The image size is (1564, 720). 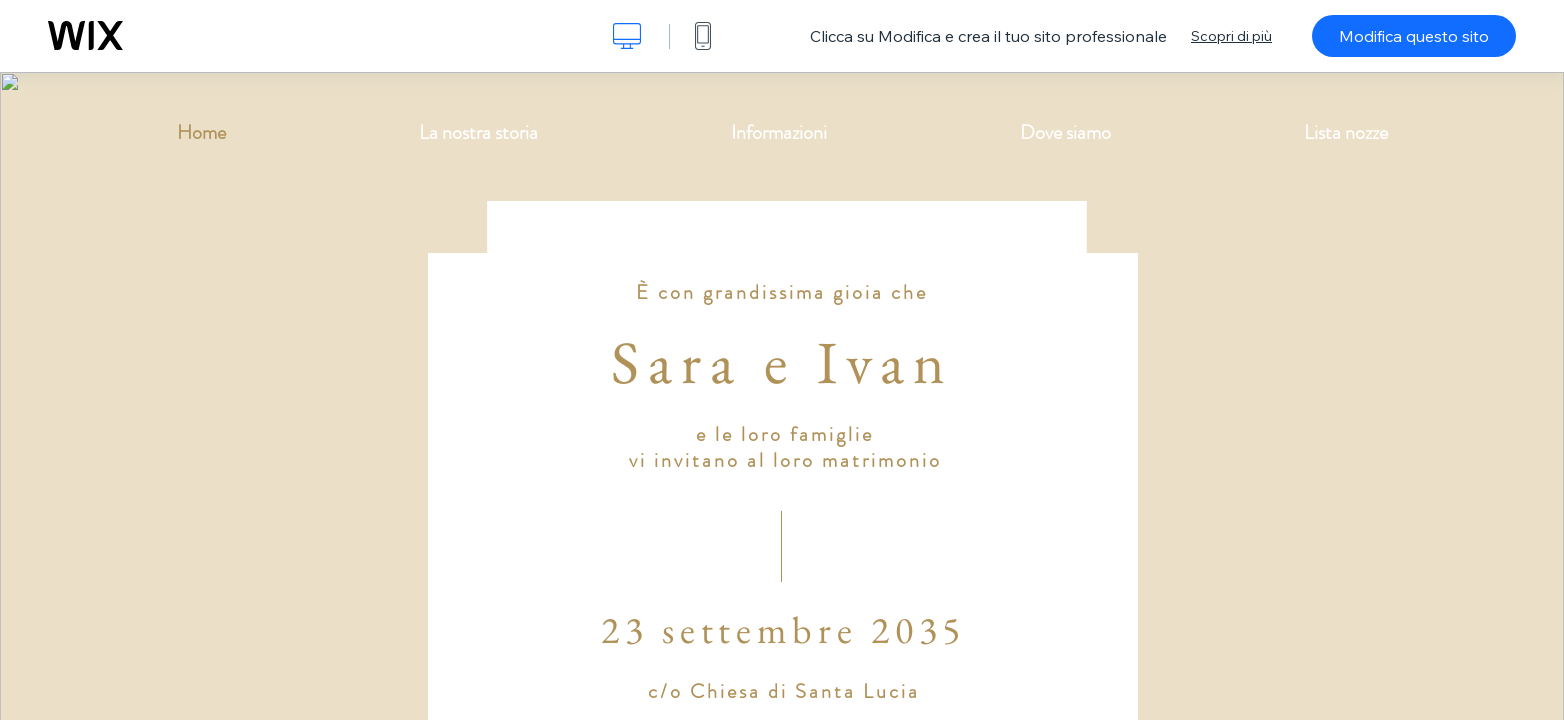 What do you see at coordinates (1414, 36) in the screenshot?
I see `Modifica questo sito` at bounding box center [1414, 36].